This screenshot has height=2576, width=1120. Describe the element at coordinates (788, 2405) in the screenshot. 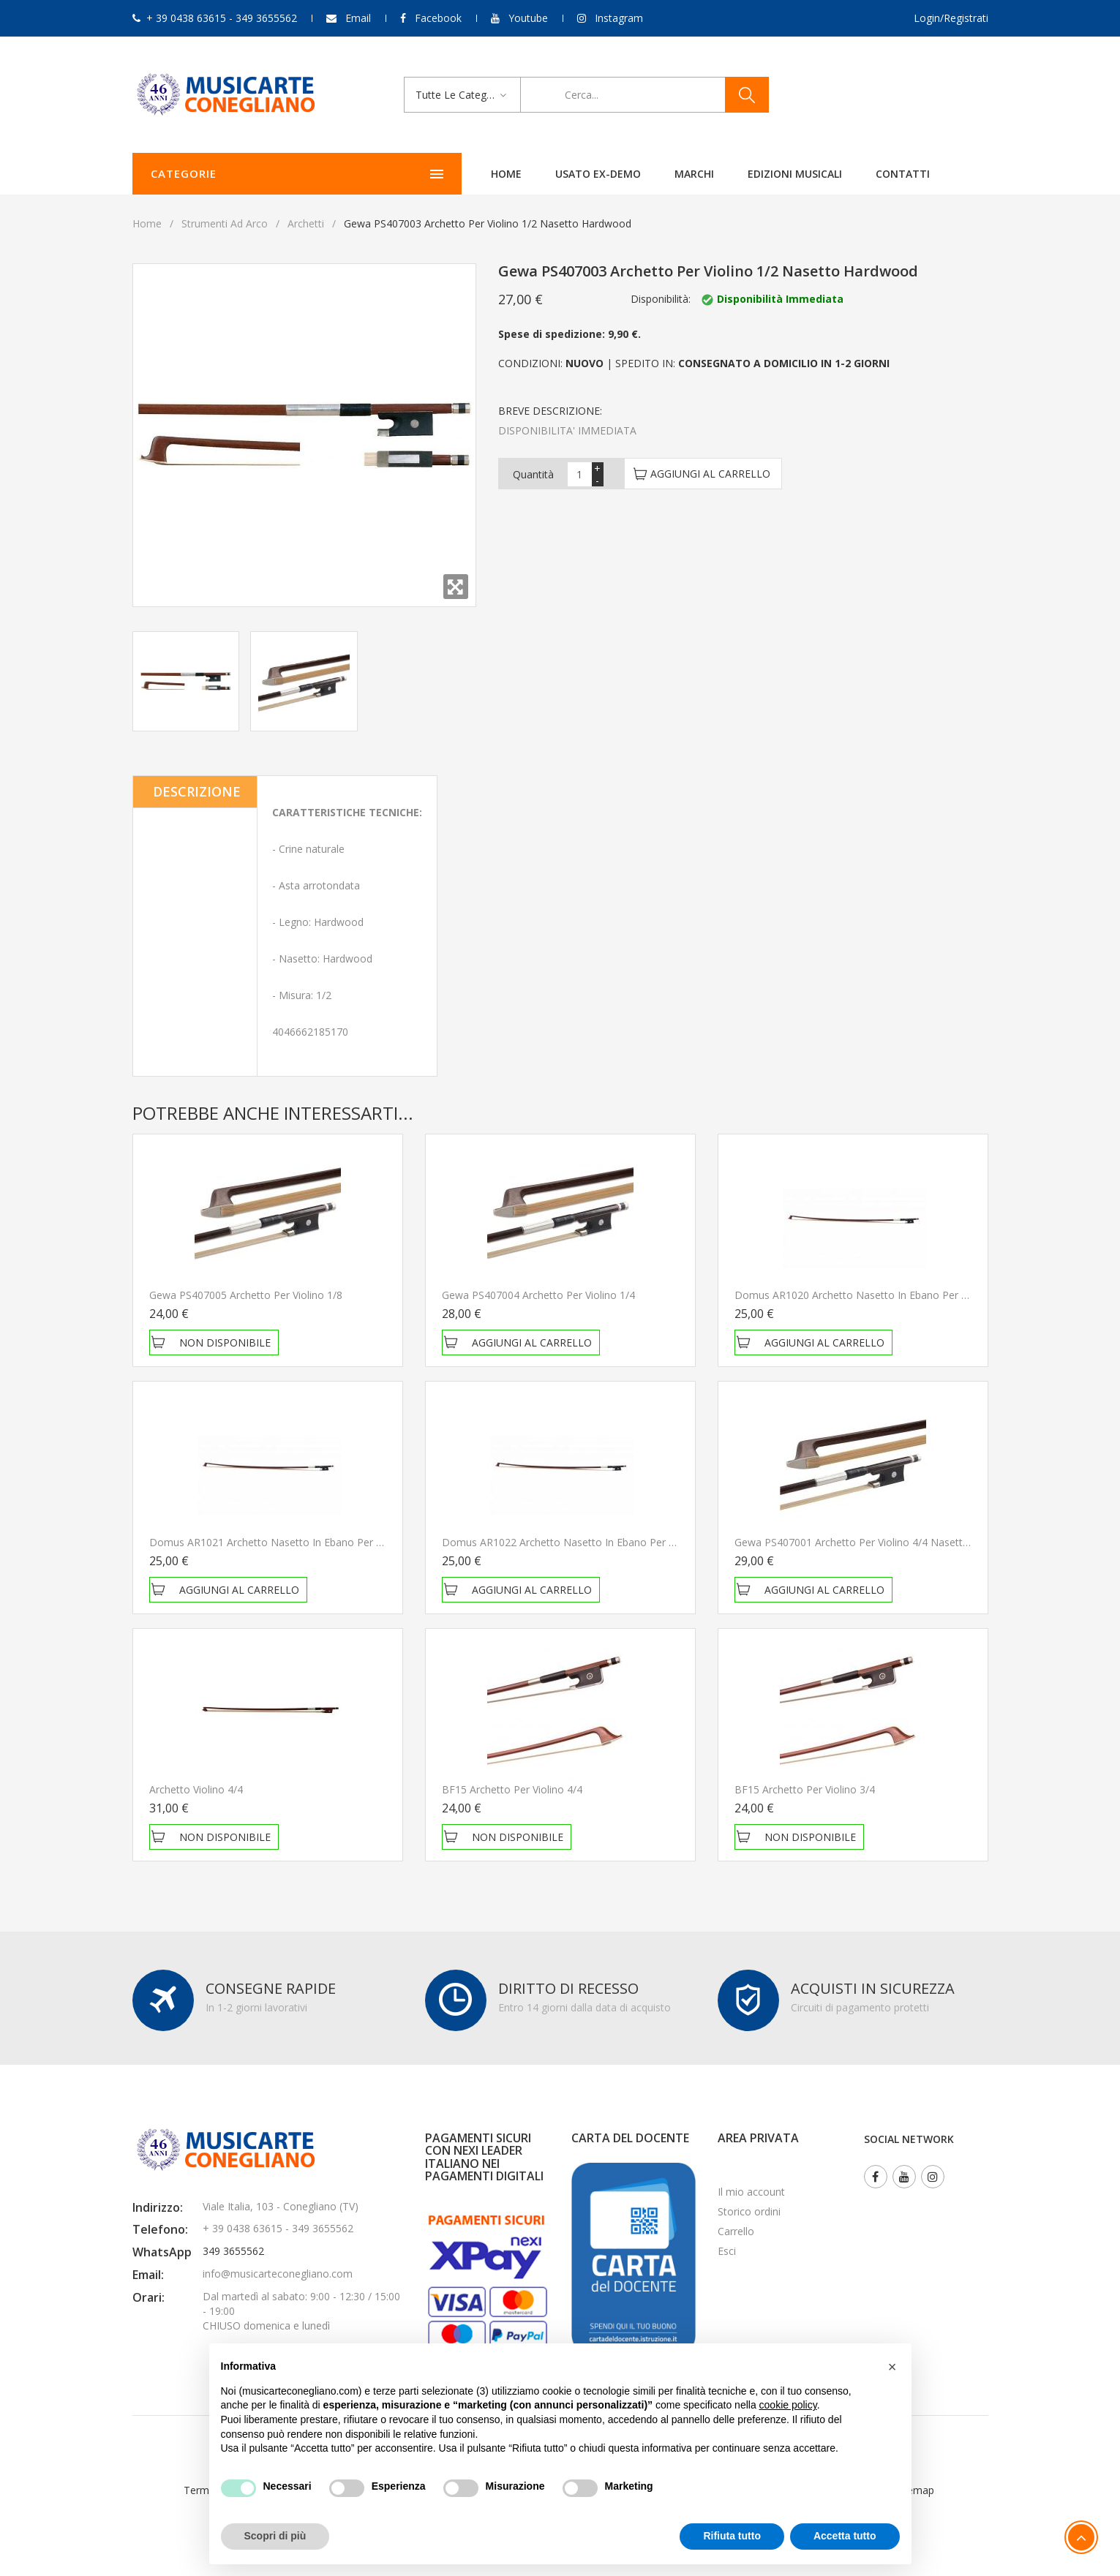

I see `cookie policy [button]` at that location.